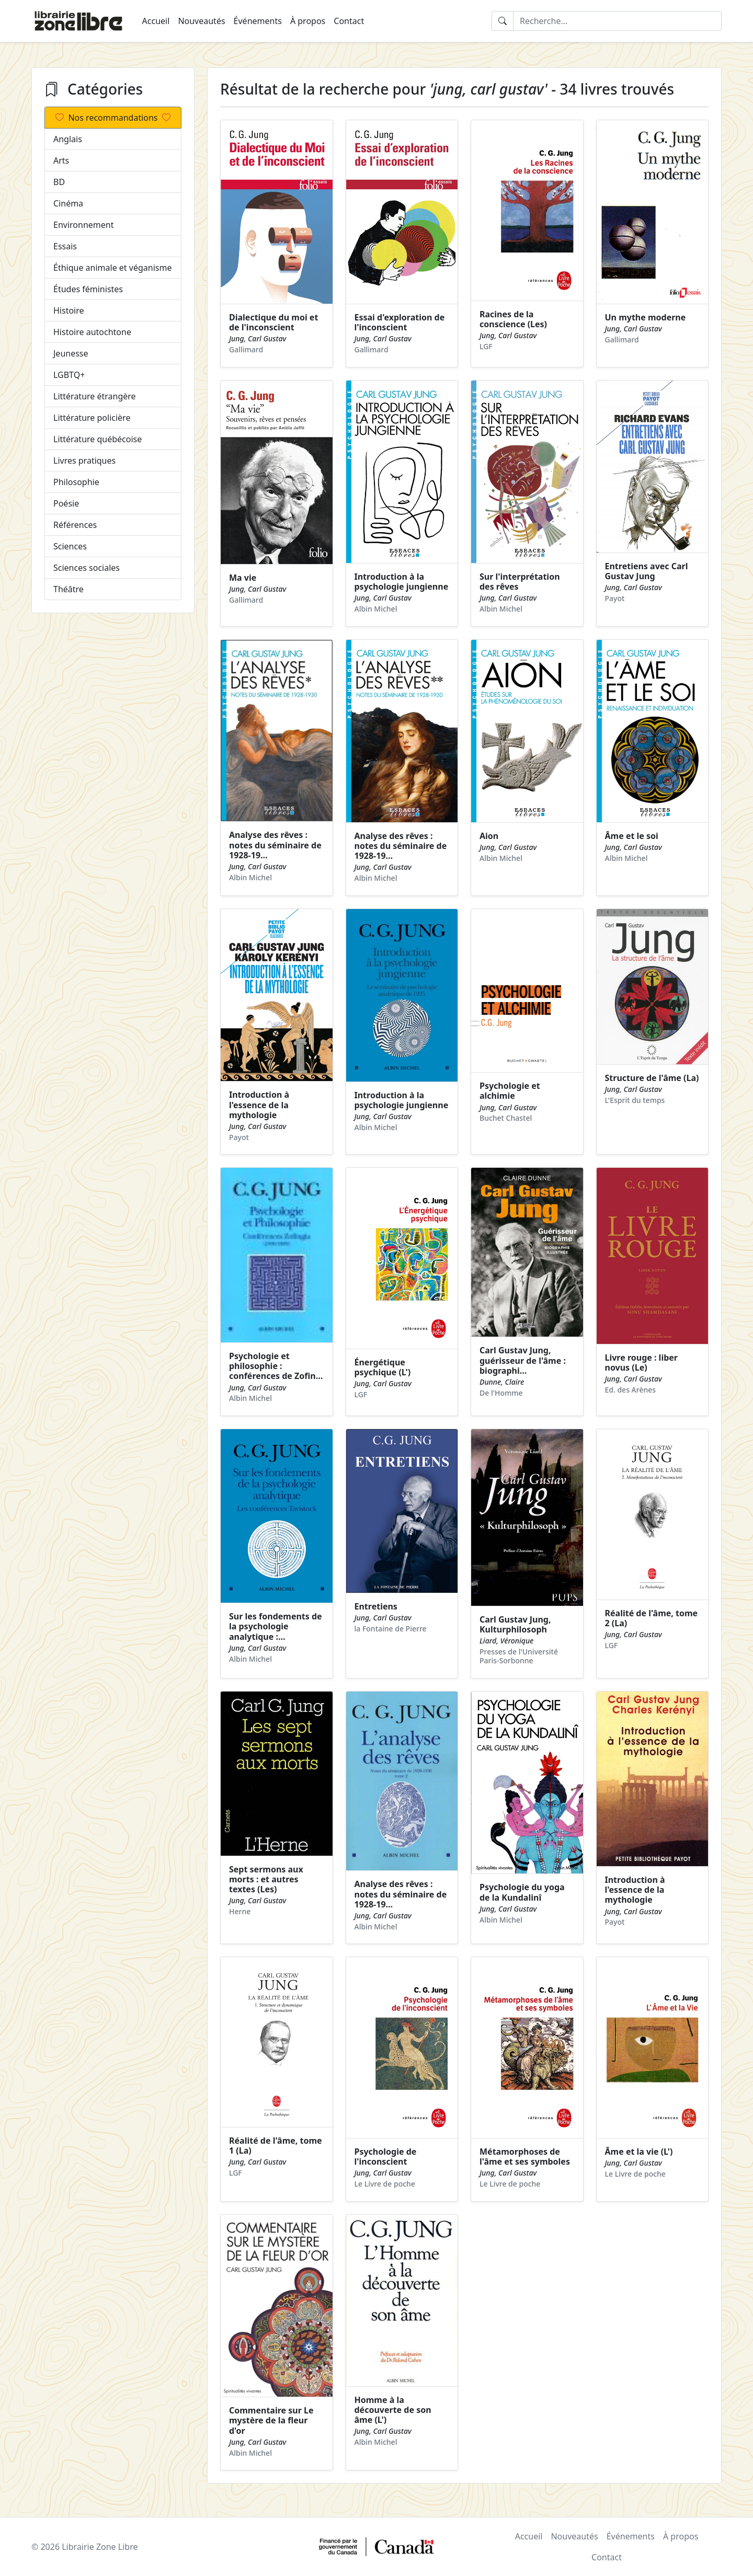 The width and height of the screenshot is (753, 2576). Describe the element at coordinates (376, 1606) in the screenshot. I see `Entretiens` at that location.